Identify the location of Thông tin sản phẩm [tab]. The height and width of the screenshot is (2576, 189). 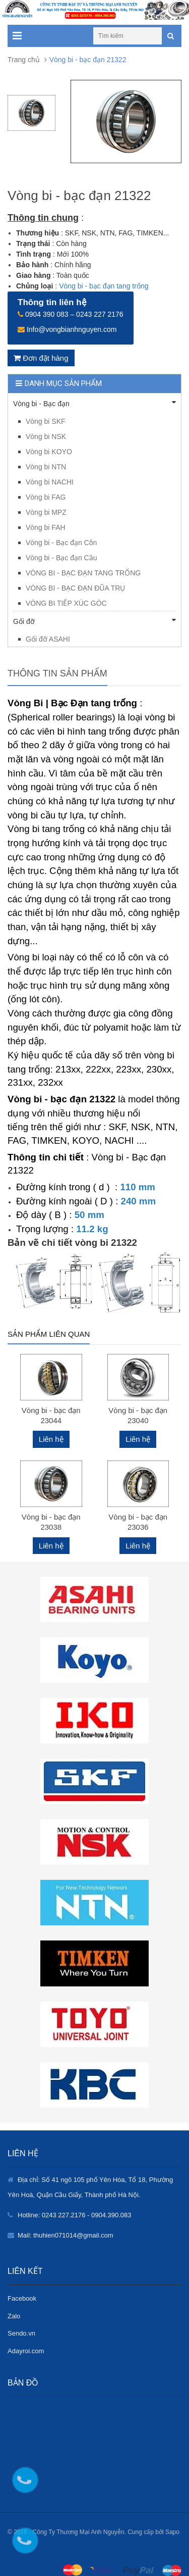
(57, 673).